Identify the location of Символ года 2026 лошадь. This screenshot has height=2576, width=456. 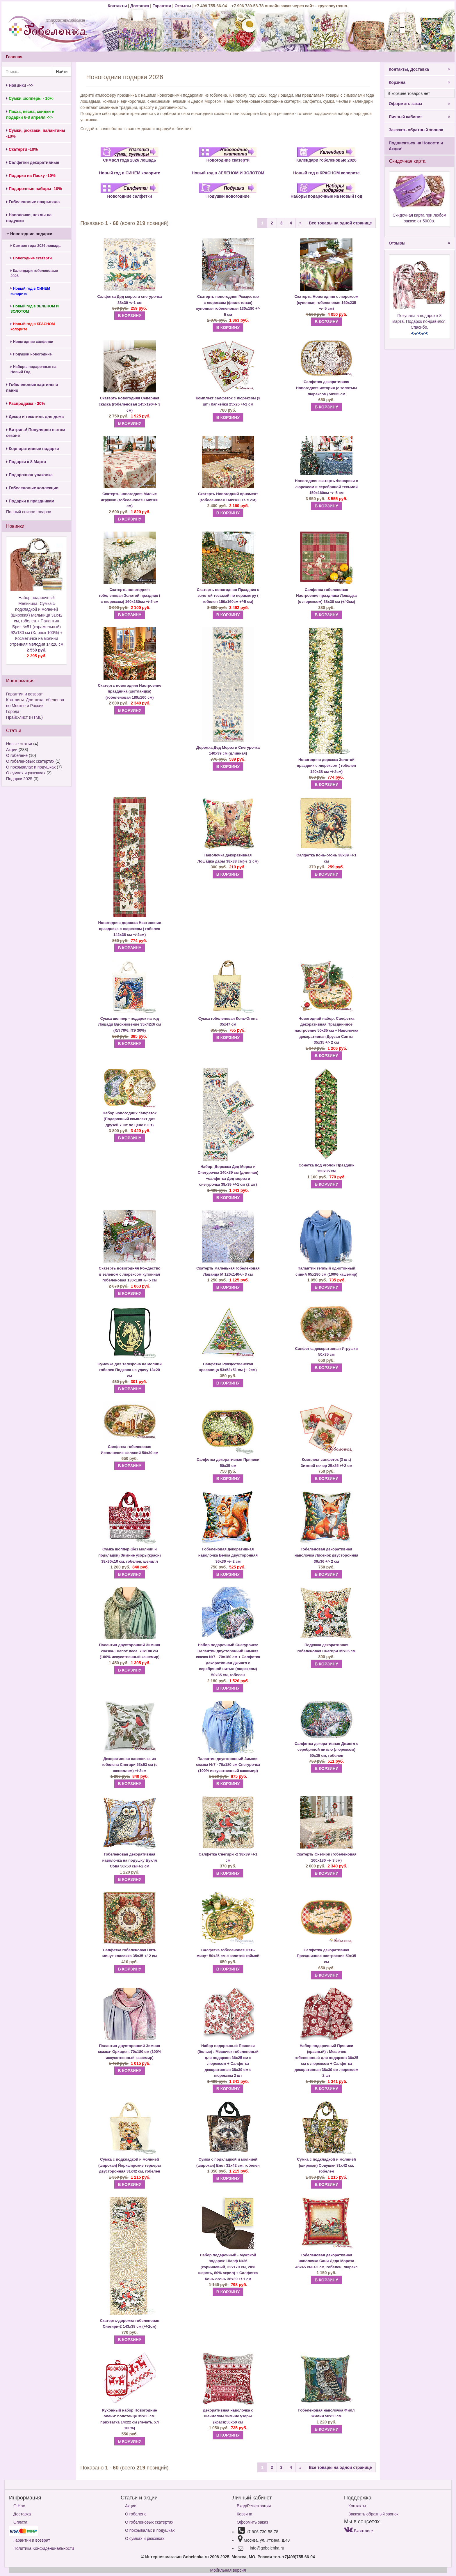
(35, 246).